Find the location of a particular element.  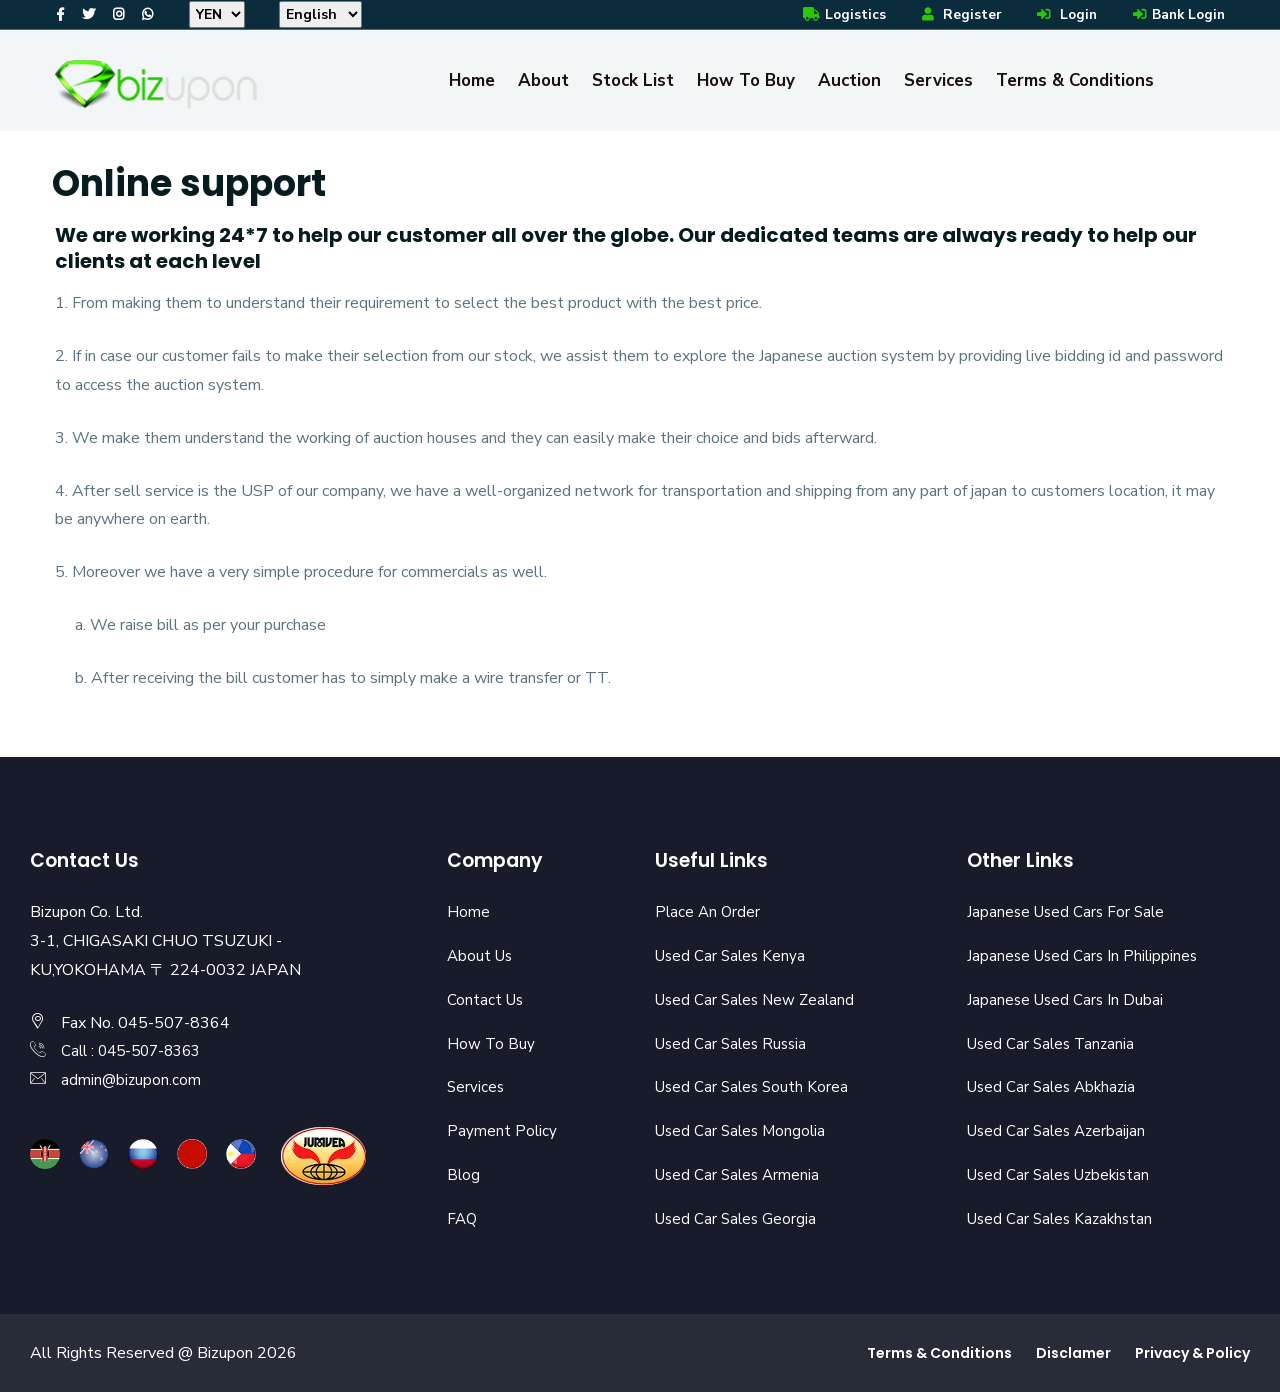

Call : 045-507-8363 is located at coordinates (136, 1051).